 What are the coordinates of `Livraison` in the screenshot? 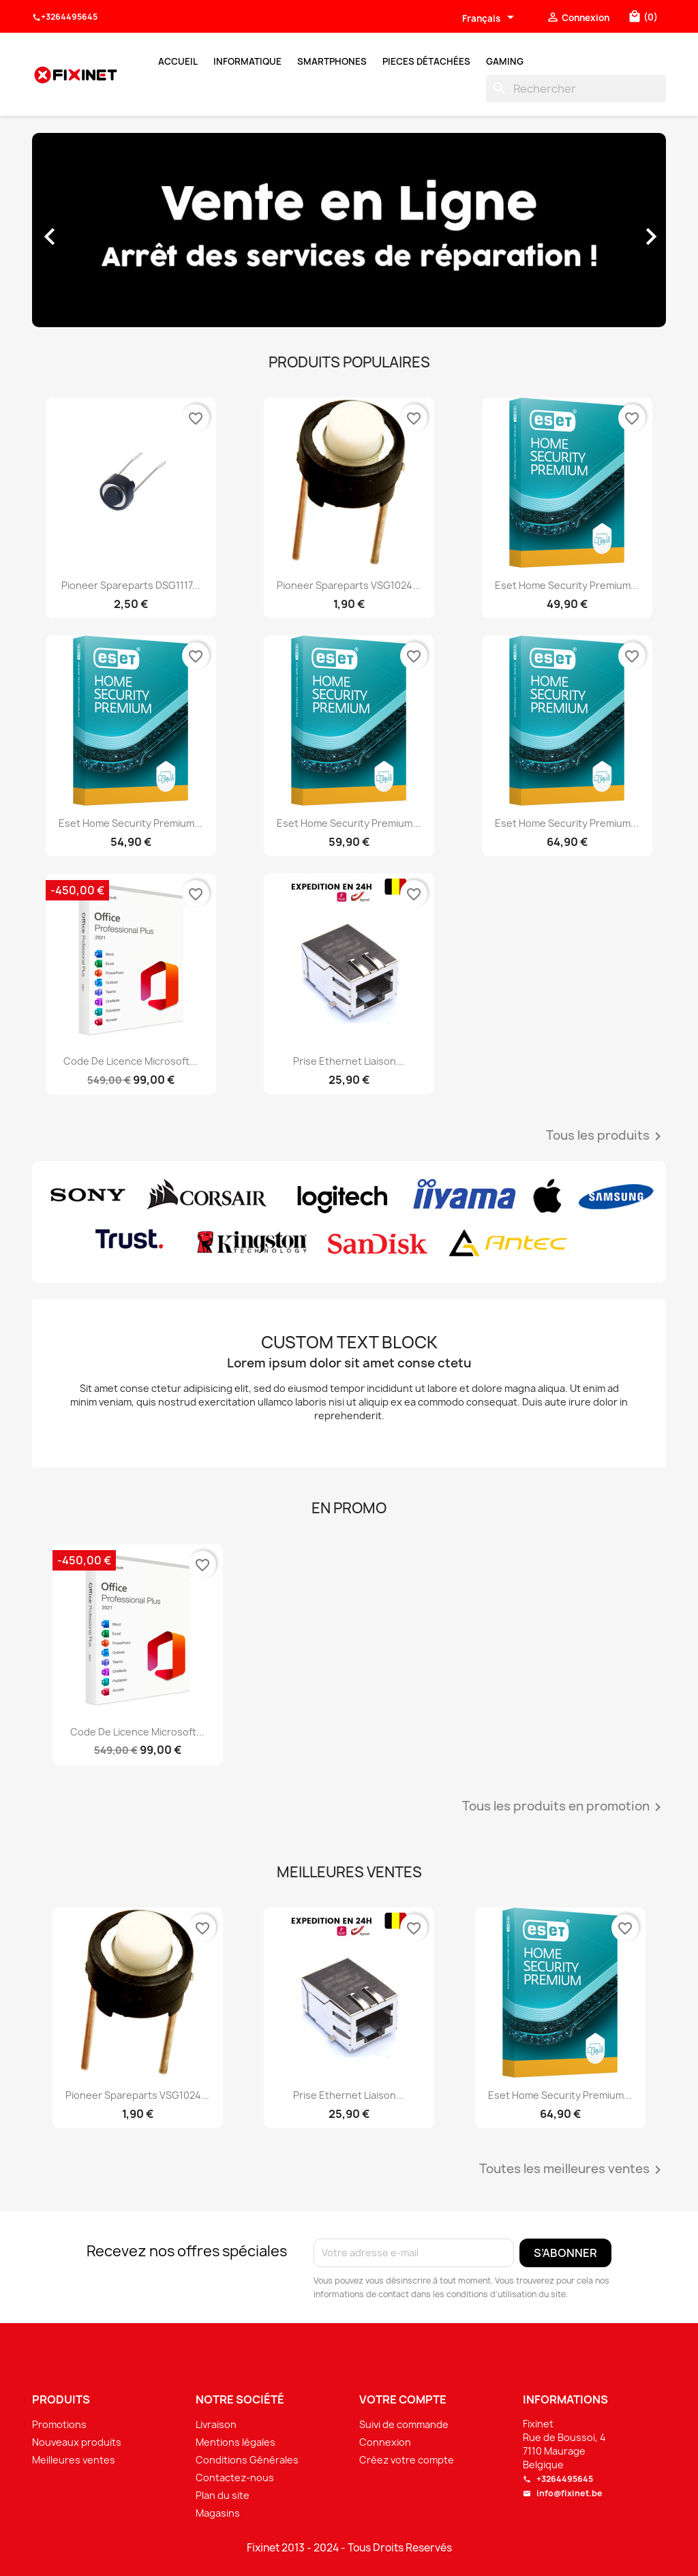 It's located at (216, 2424).